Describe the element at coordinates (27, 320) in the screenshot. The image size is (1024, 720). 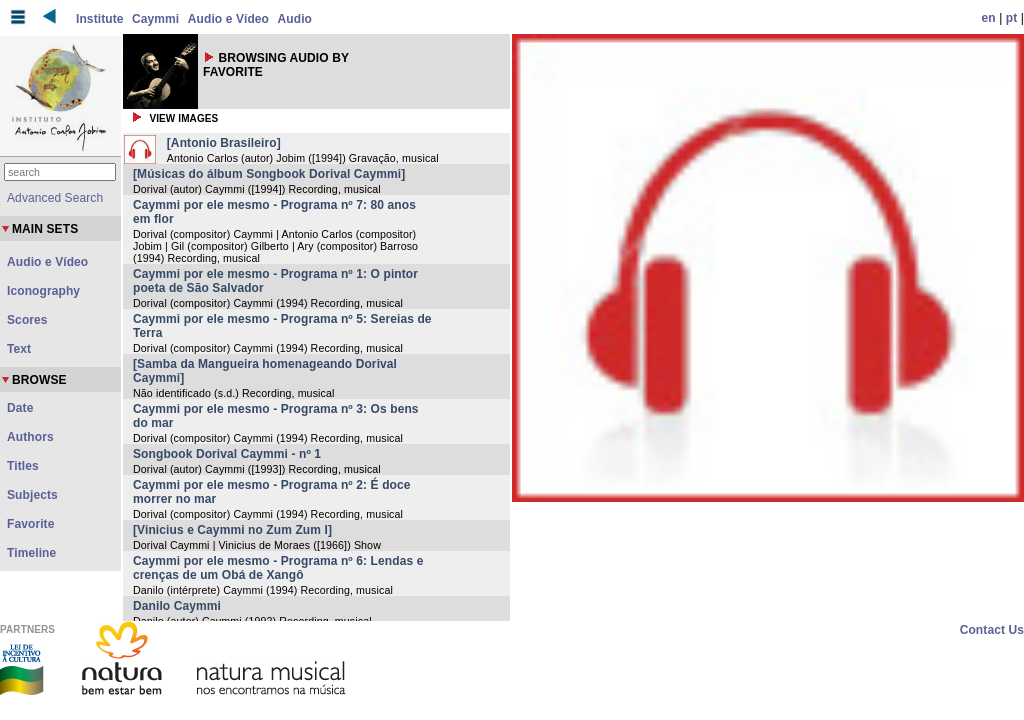
I see `Scores` at that location.